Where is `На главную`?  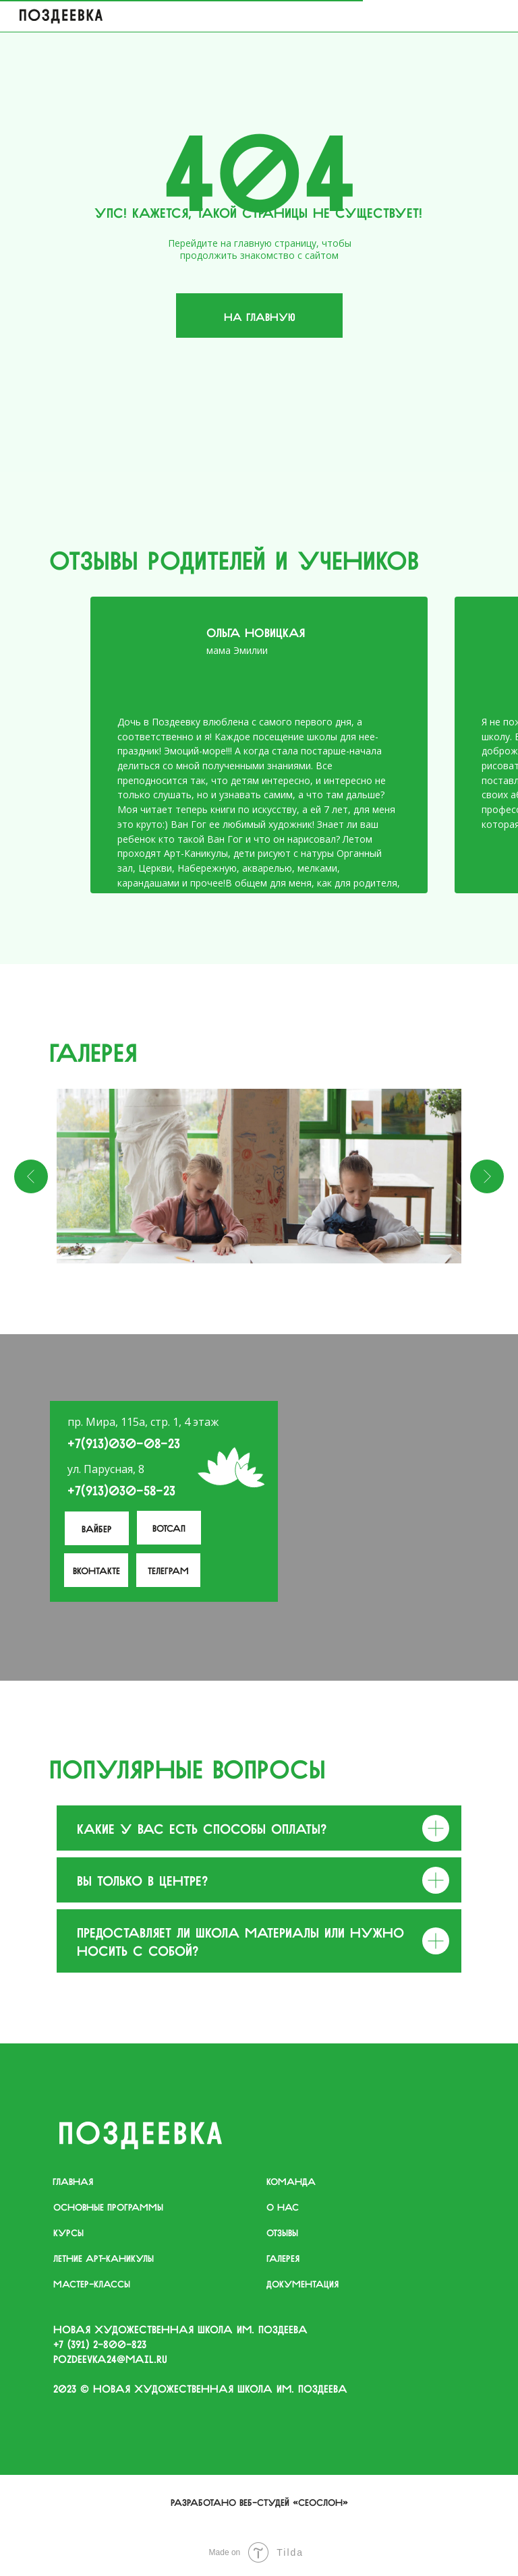 На главную is located at coordinates (259, 315).